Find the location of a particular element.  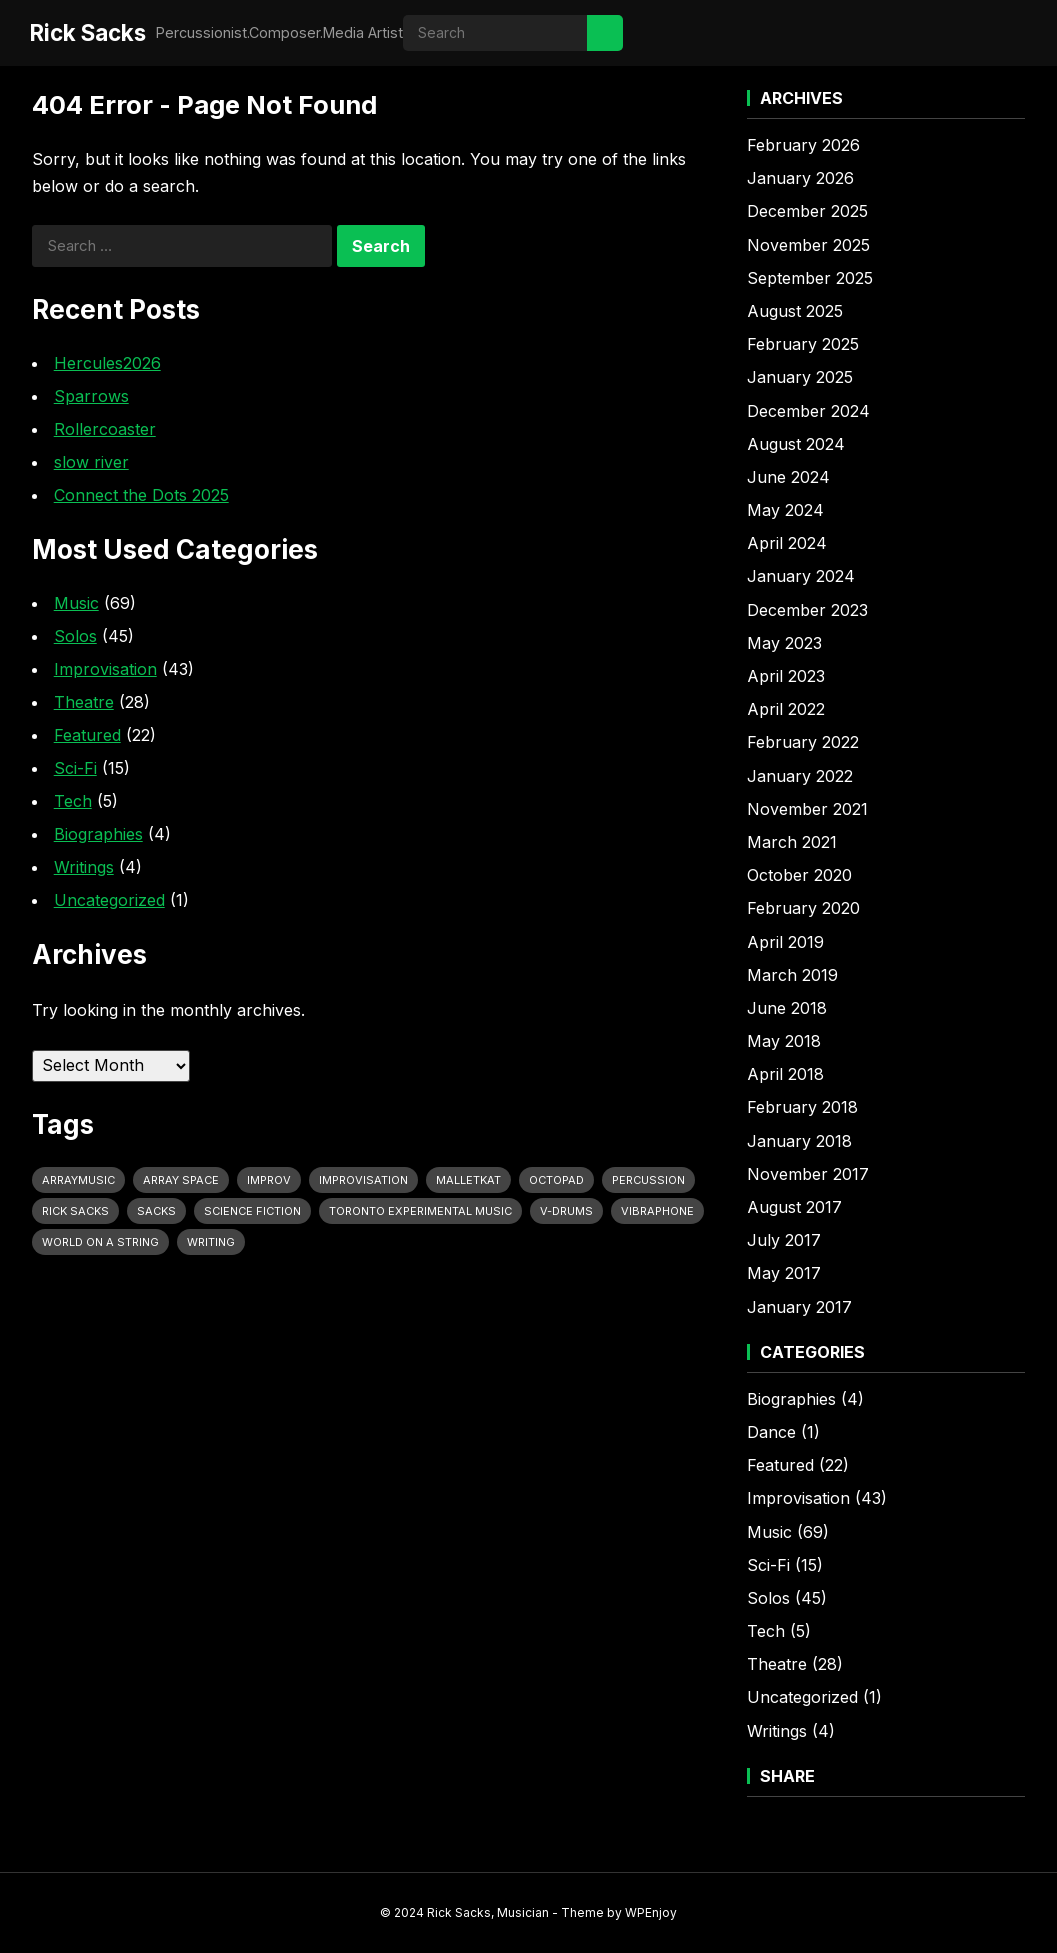

December 2025 is located at coordinates (807, 211).